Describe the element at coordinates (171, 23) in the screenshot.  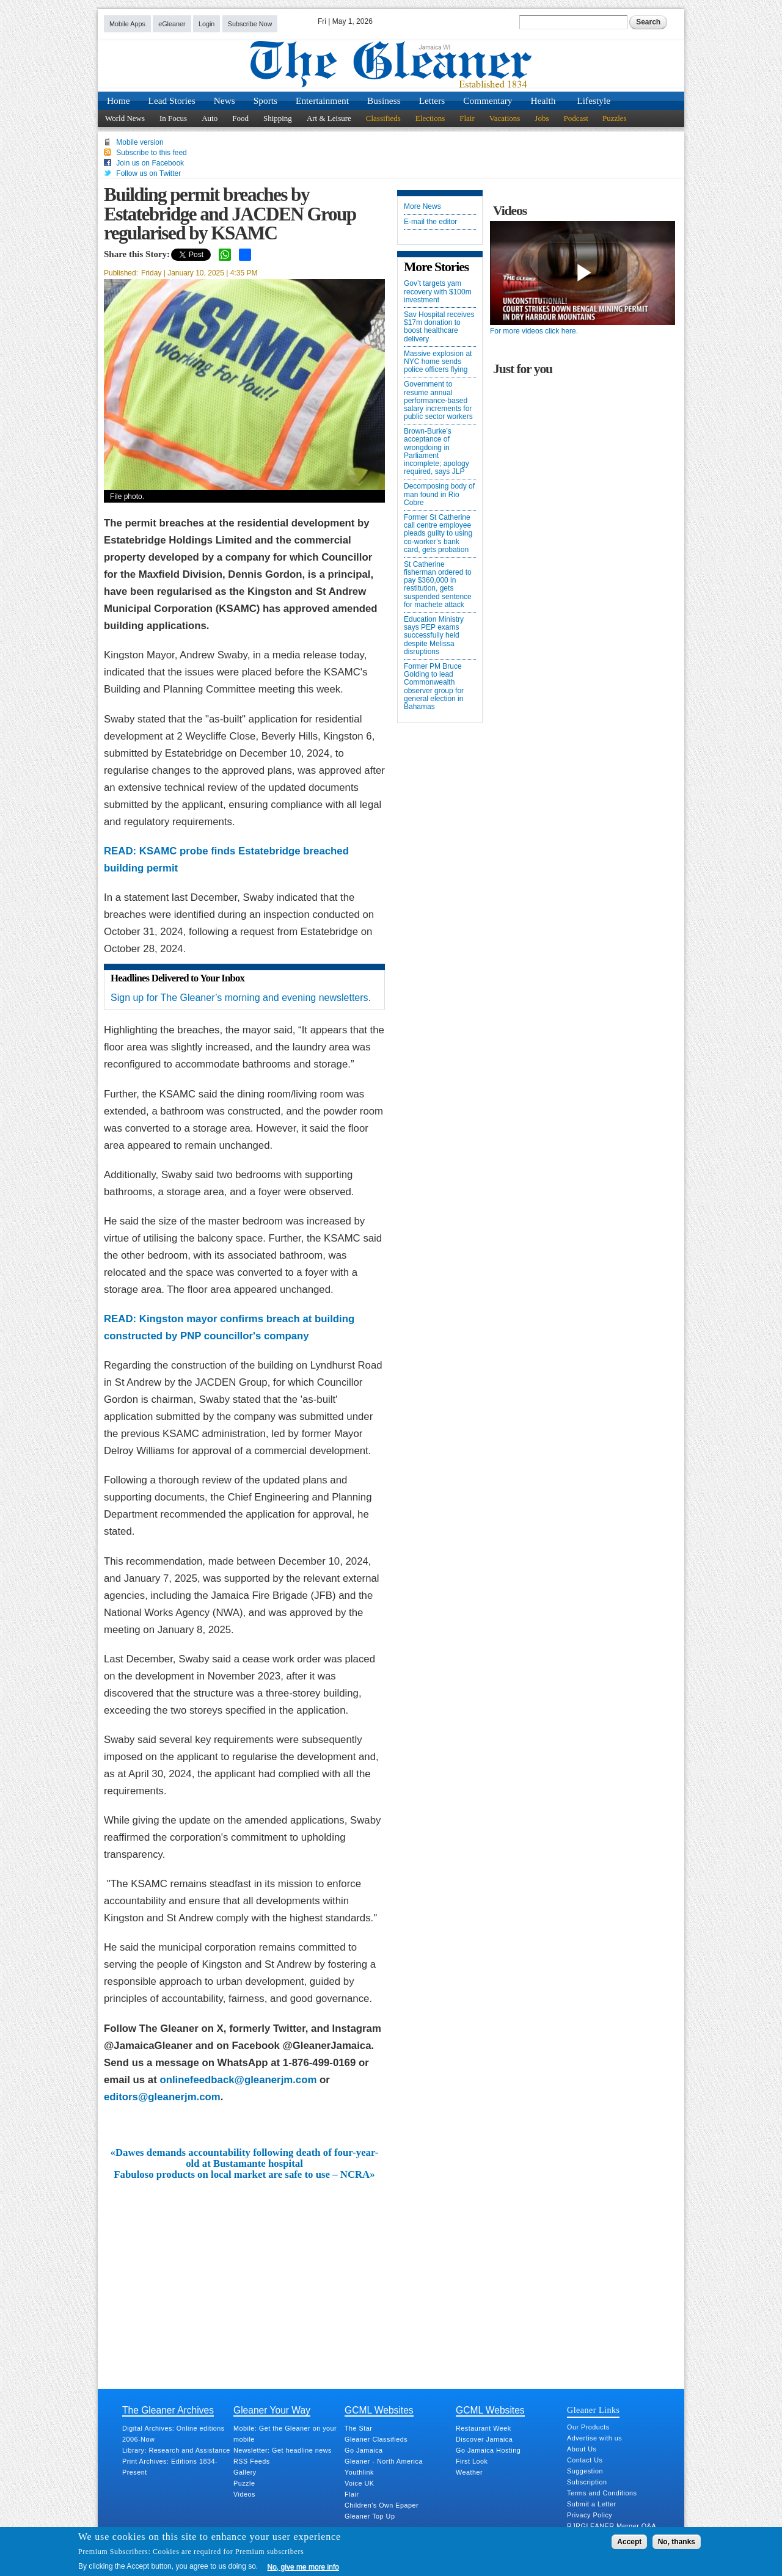
I see `eGleaner` at that location.